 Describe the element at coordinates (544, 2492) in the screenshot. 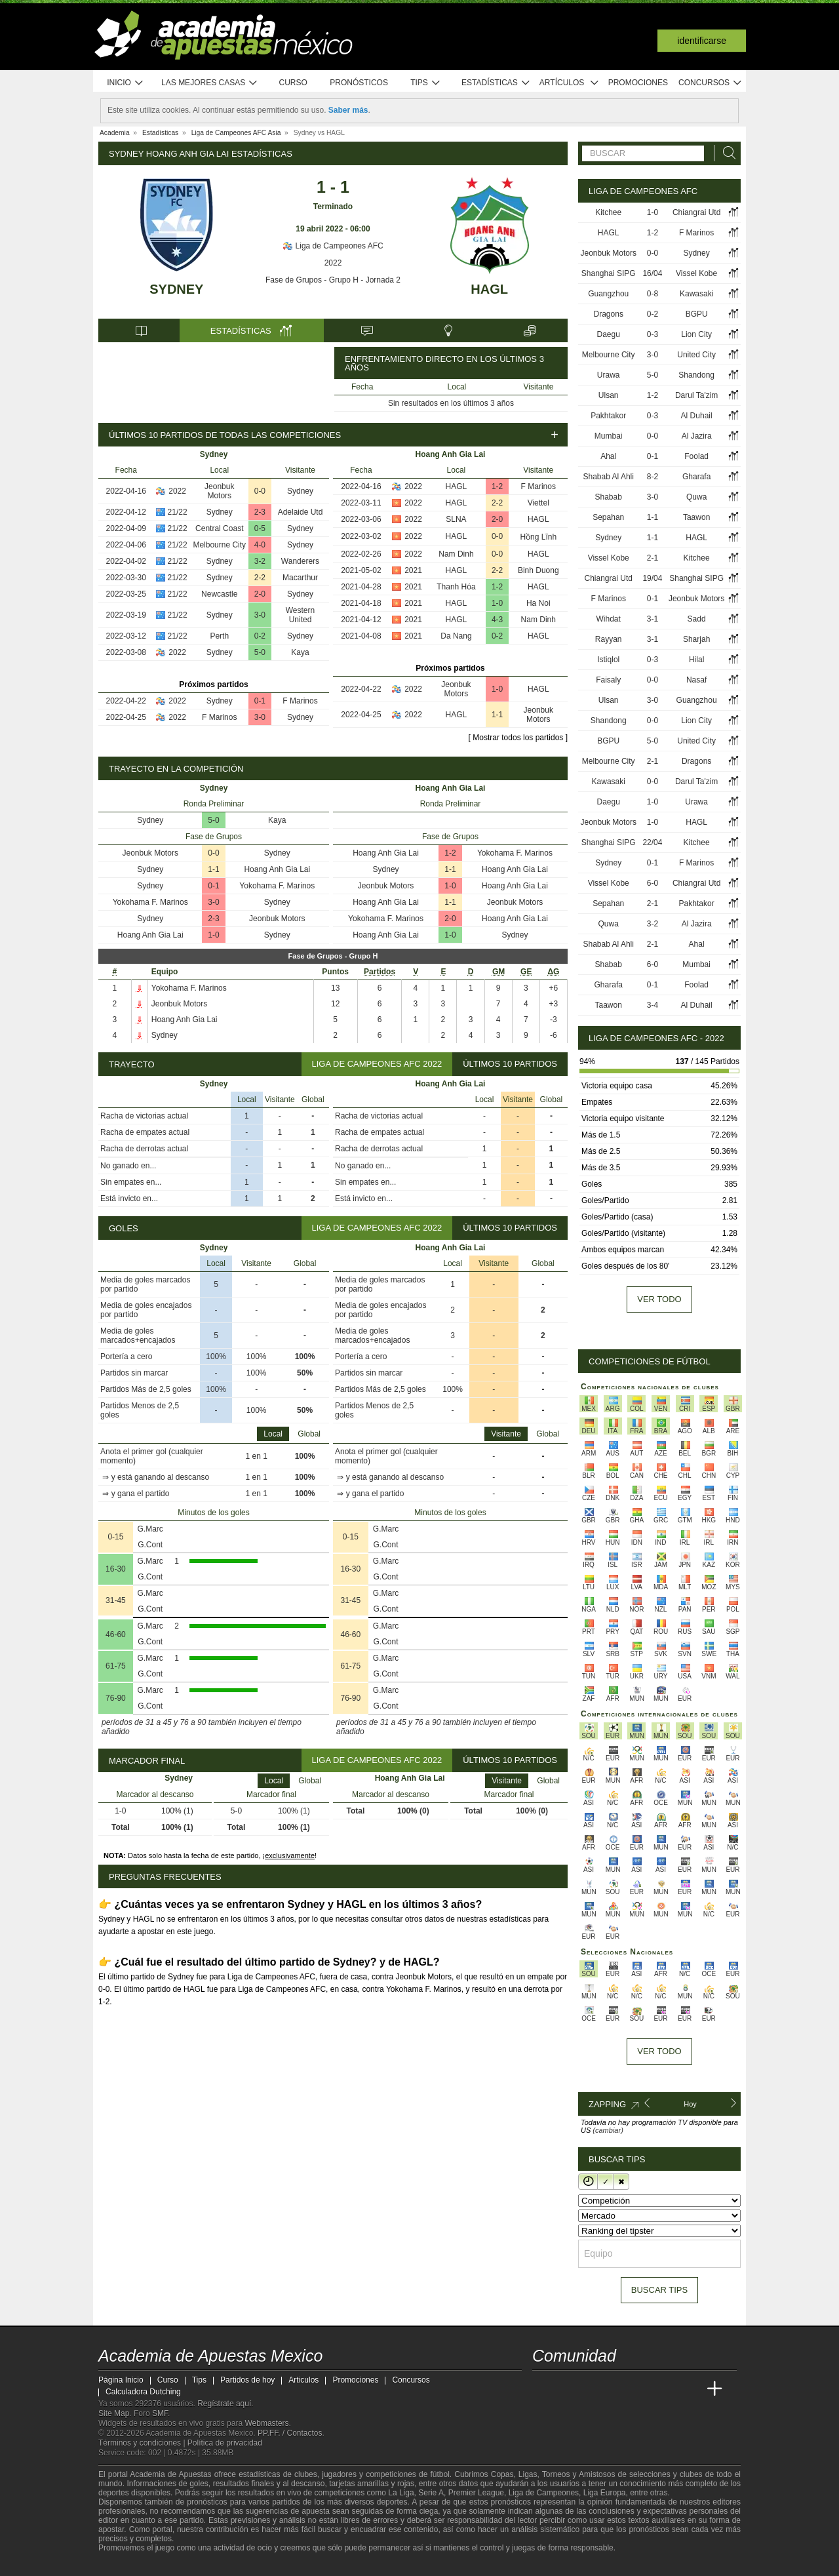

I see `Liga de Campeones` at that location.